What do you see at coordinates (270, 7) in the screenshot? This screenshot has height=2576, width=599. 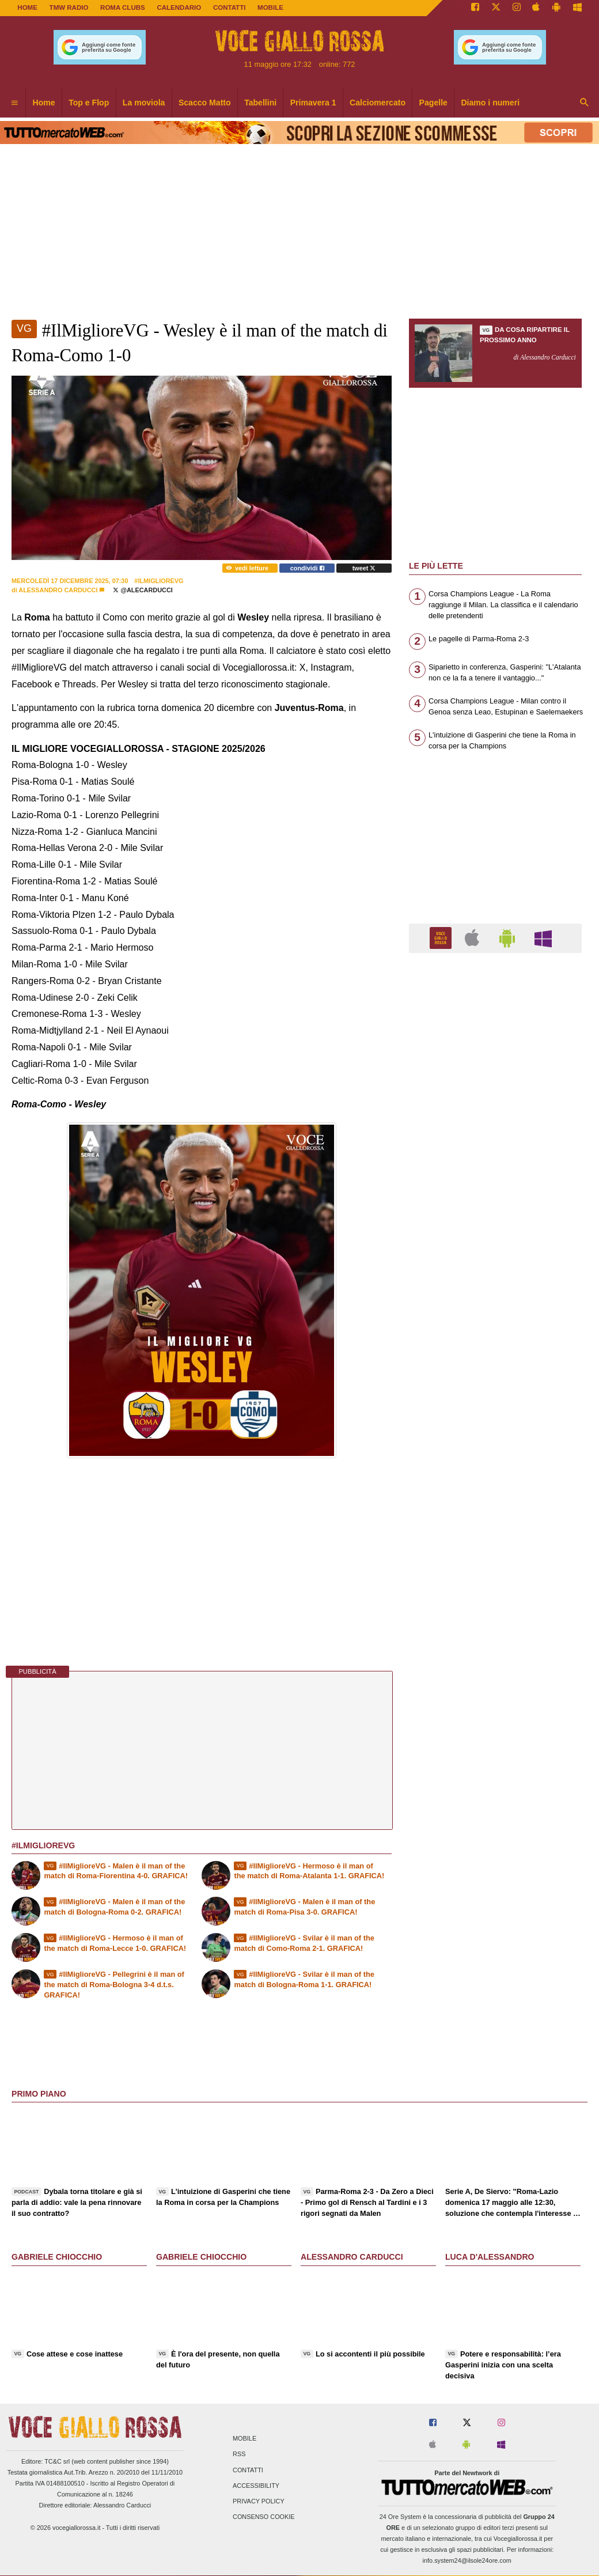 I see `MOBILE` at bounding box center [270, 7].